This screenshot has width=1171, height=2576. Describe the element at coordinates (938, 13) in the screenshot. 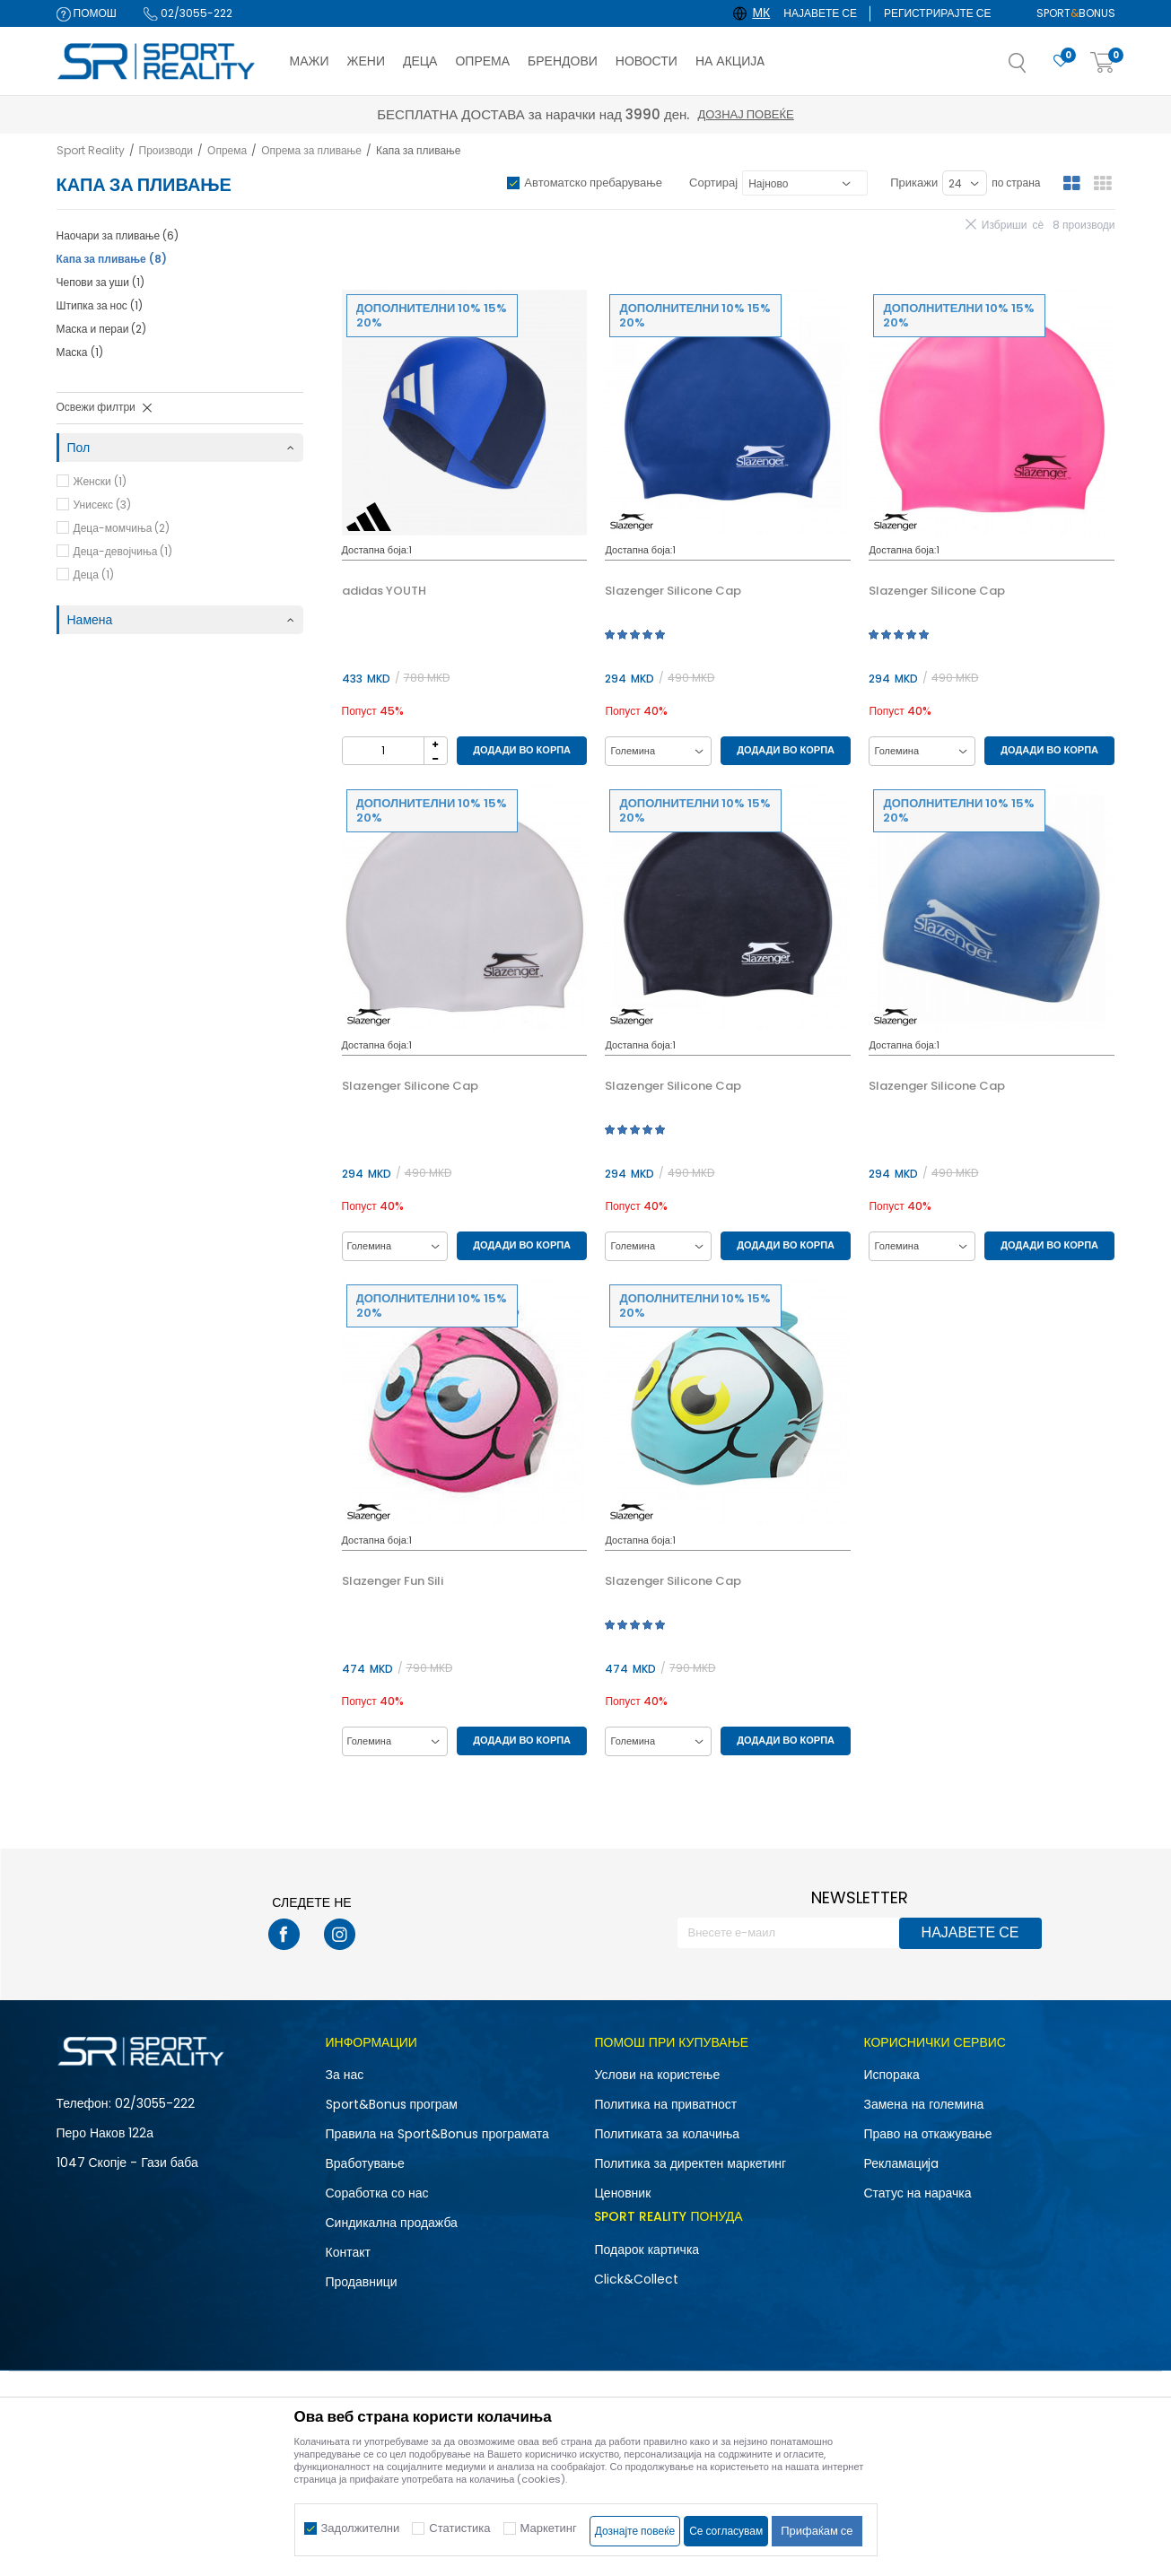

I see `Регистрирајте се` at that location.